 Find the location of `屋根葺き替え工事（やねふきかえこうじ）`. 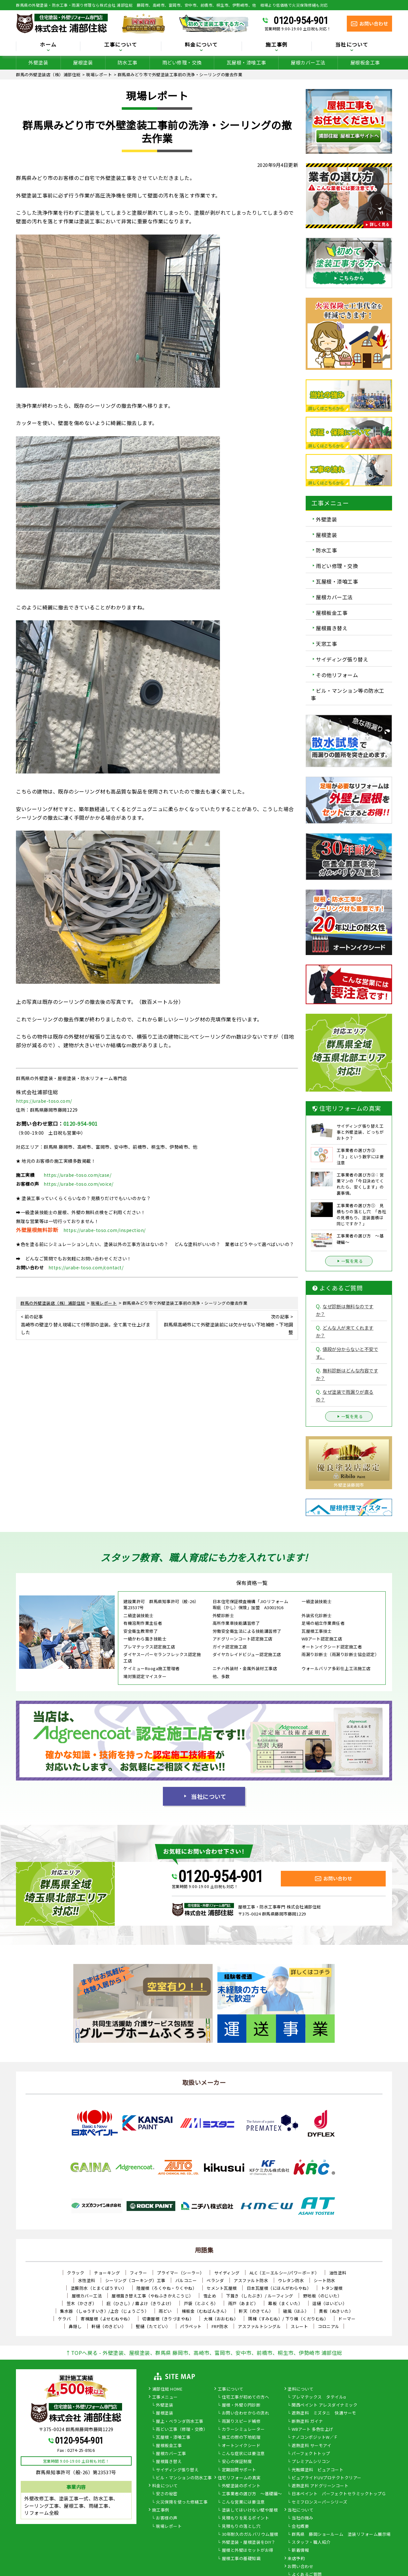

屋根葺き替え工事（やねふきかえこうじ） is located at coordinates (152, 2296).